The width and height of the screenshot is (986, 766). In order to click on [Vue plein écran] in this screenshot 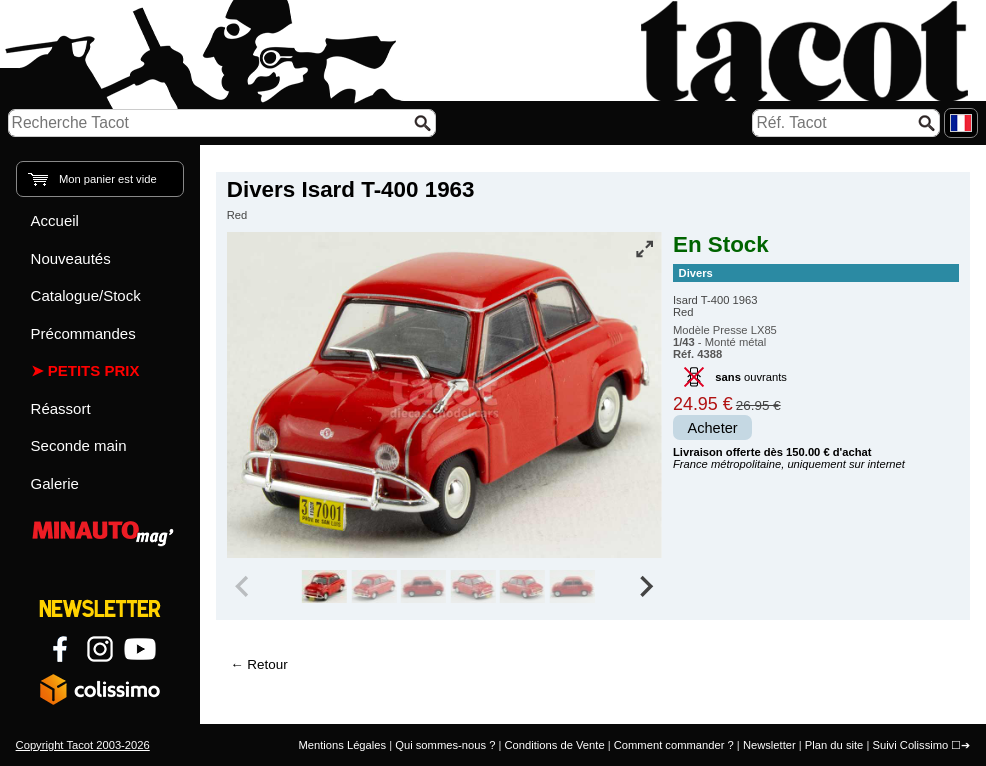, I will do `click(645, 249)`.